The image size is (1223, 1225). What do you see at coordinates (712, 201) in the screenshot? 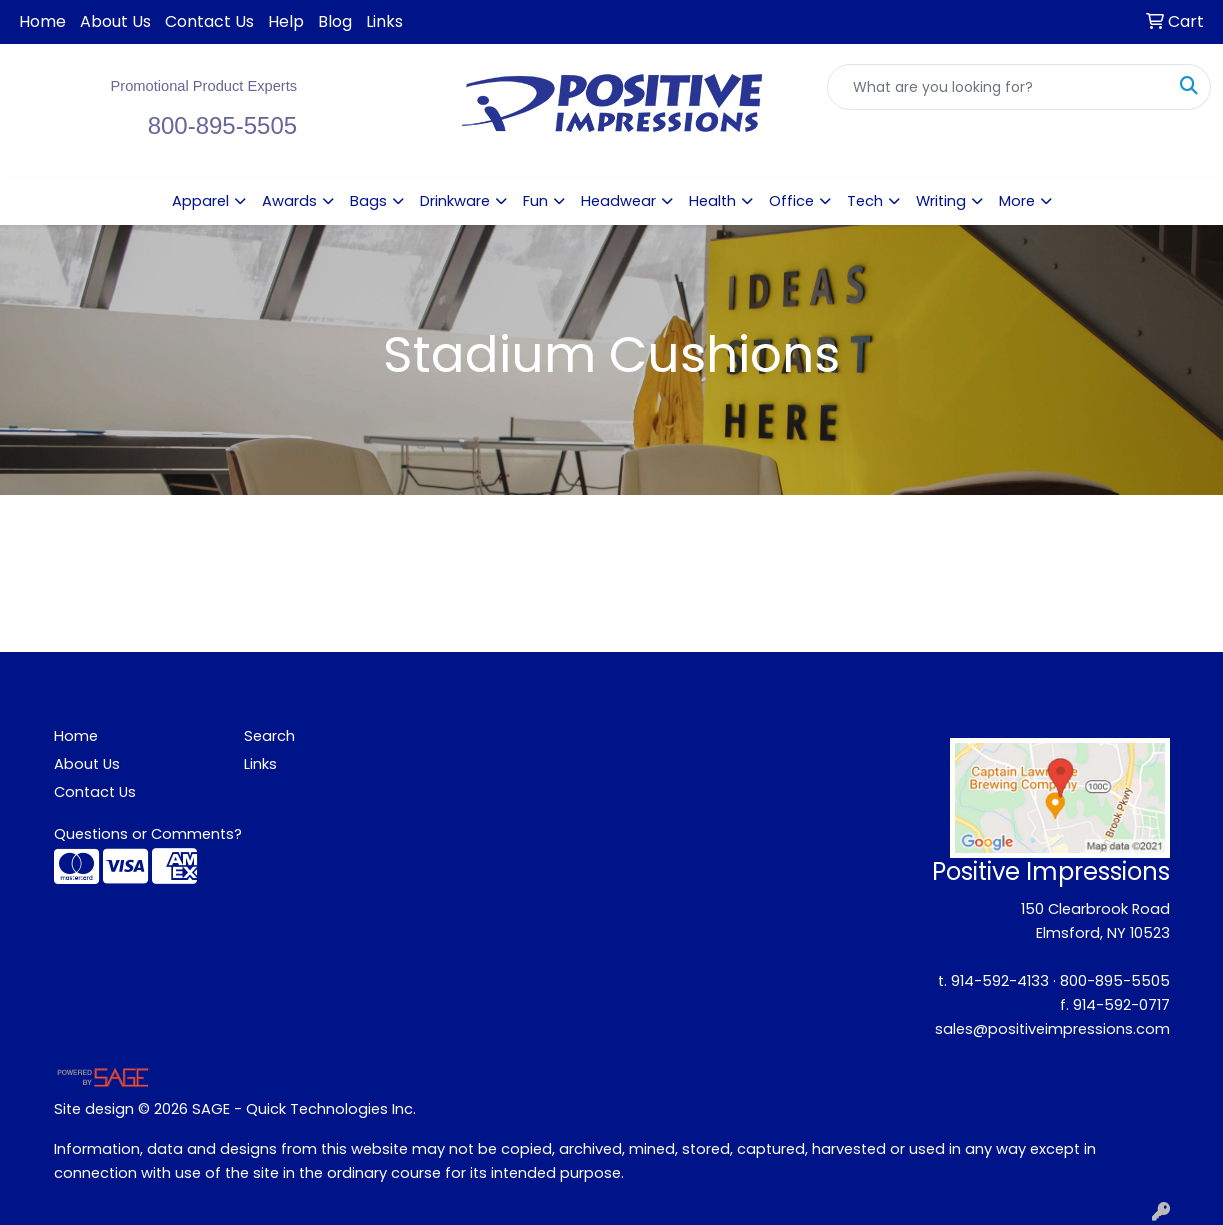
I see `Health [button]` at bounding box center [712, 201].